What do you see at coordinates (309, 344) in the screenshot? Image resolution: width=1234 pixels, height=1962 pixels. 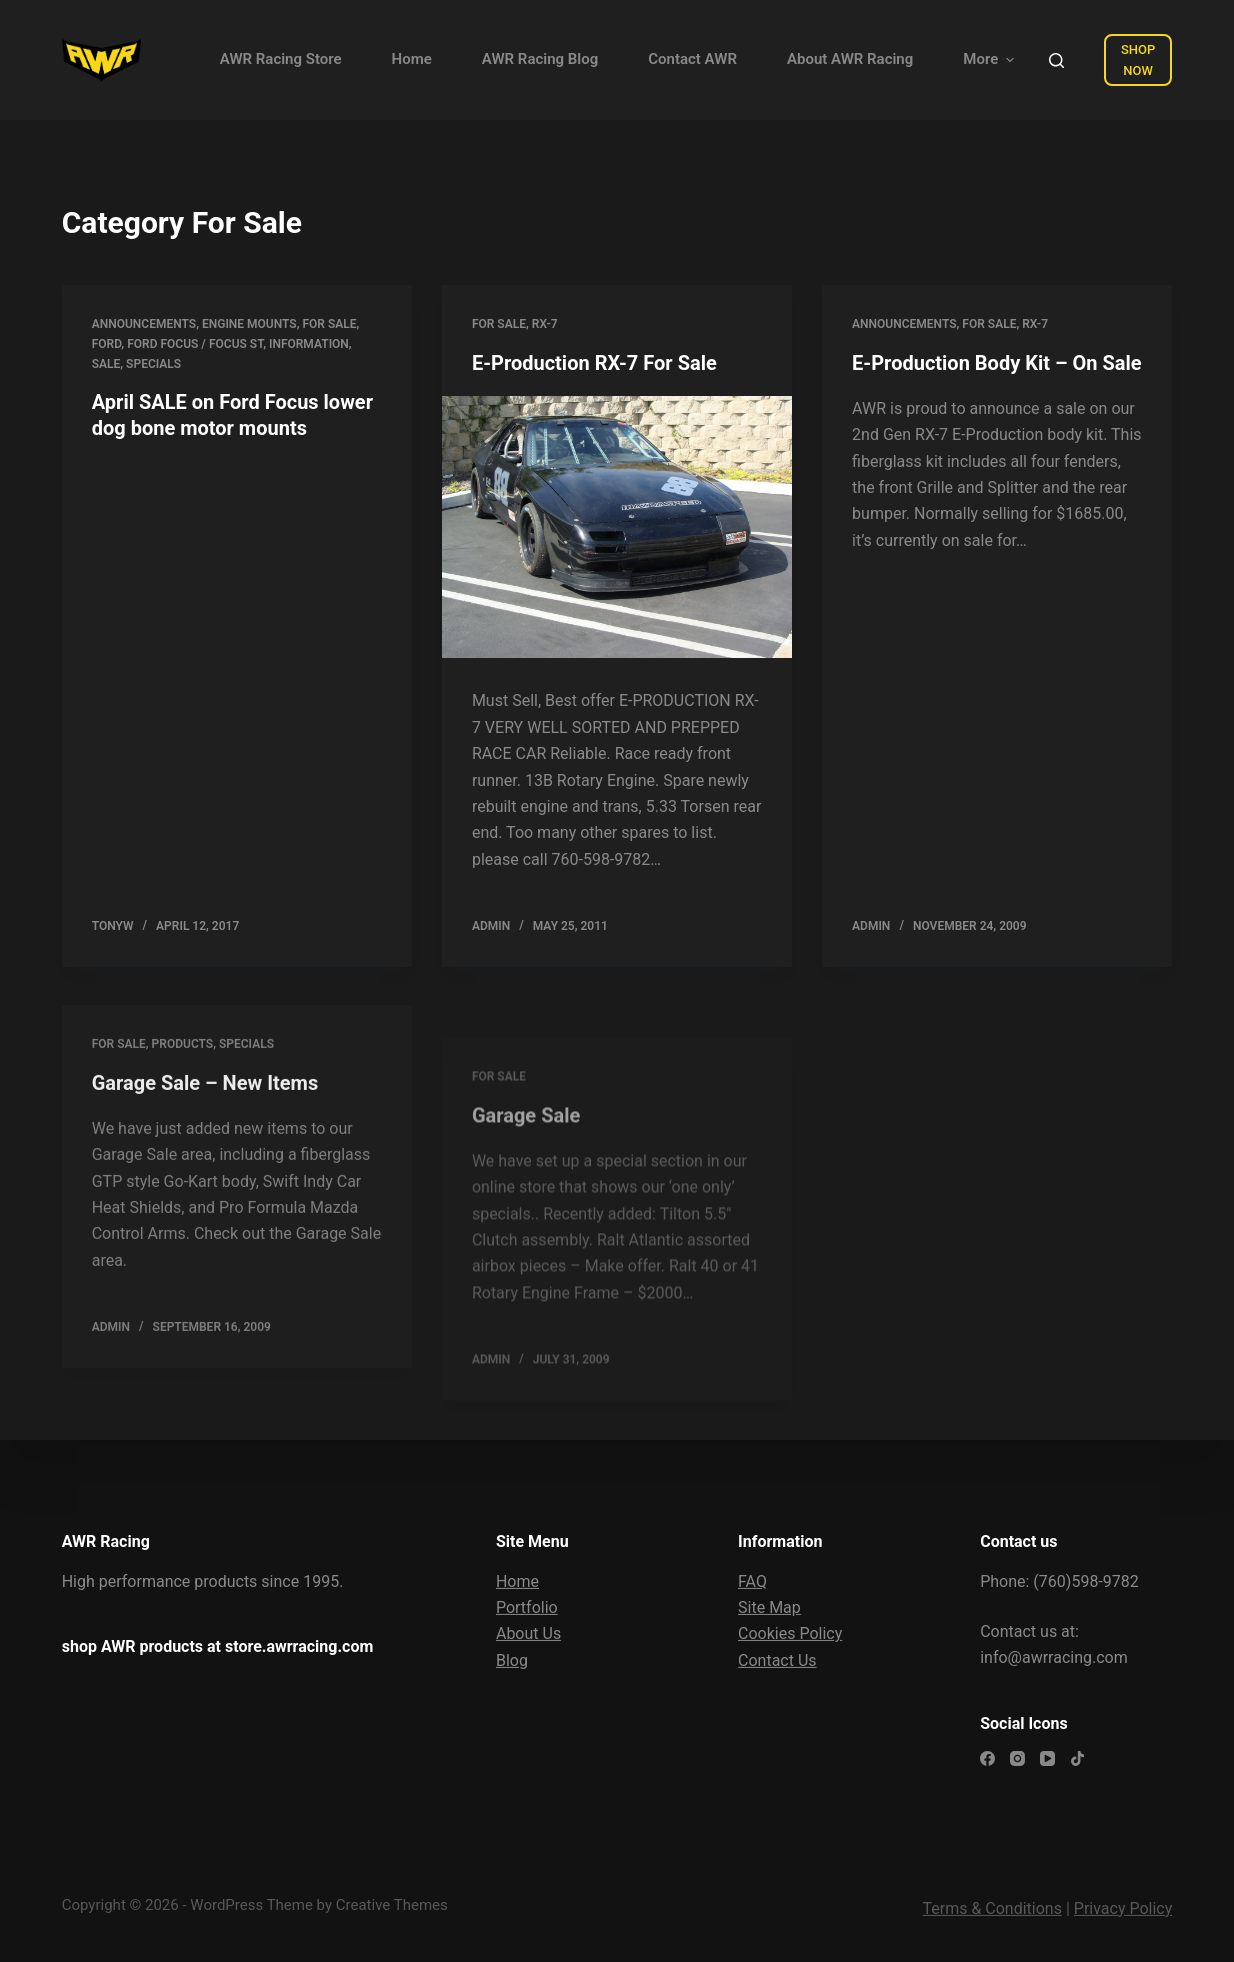 I see `Information` at bounding box center [309, 344].